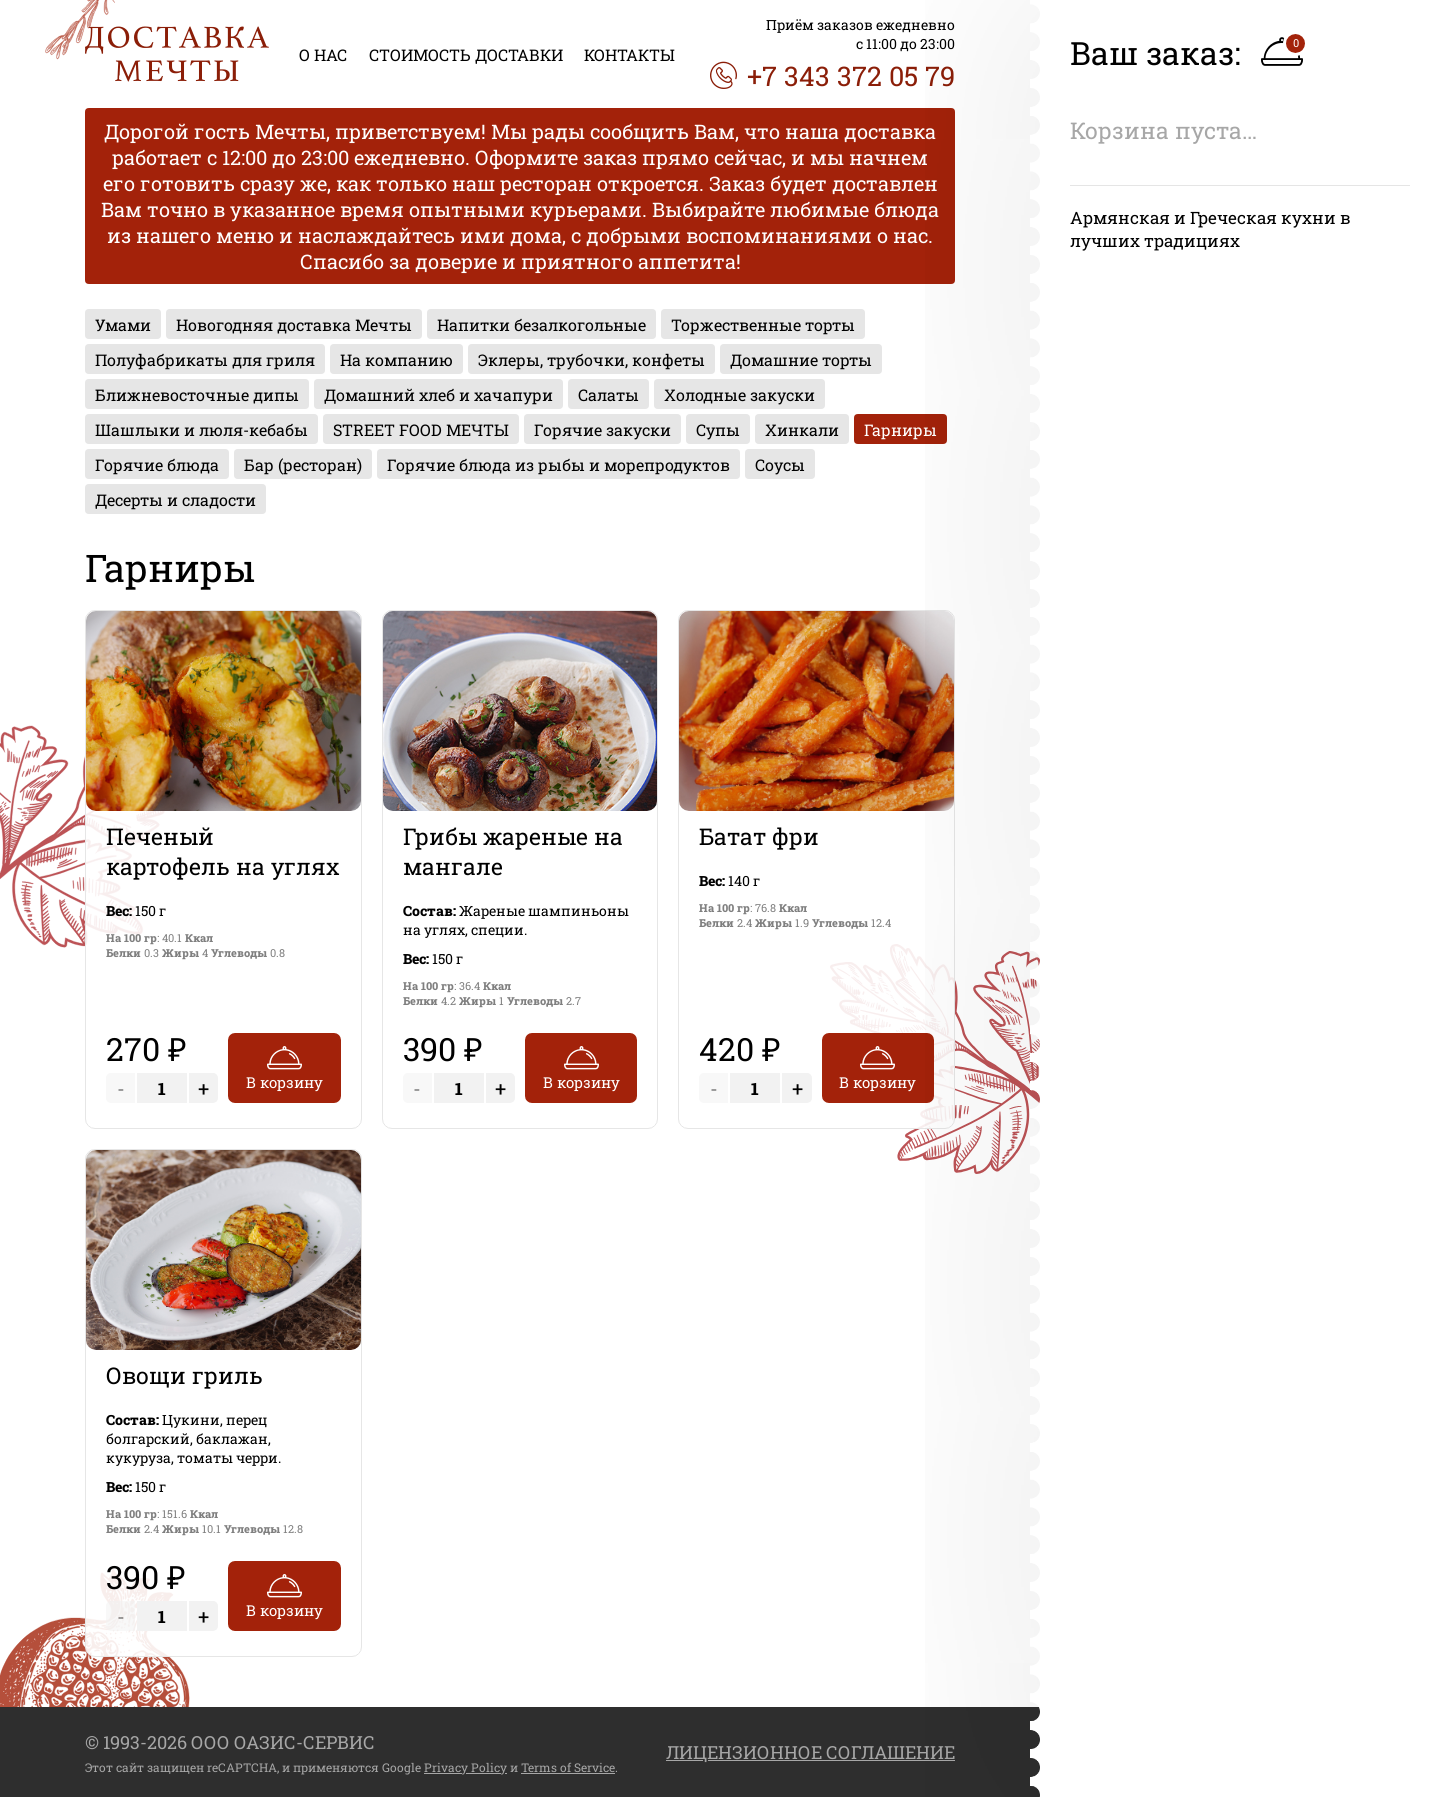 The width and height of the screenshot is (1440, 1797). What do you see at coordinates (568, 1767) in the screenshot?
I see `Terms of Service` at bounding box center [568, 1767].